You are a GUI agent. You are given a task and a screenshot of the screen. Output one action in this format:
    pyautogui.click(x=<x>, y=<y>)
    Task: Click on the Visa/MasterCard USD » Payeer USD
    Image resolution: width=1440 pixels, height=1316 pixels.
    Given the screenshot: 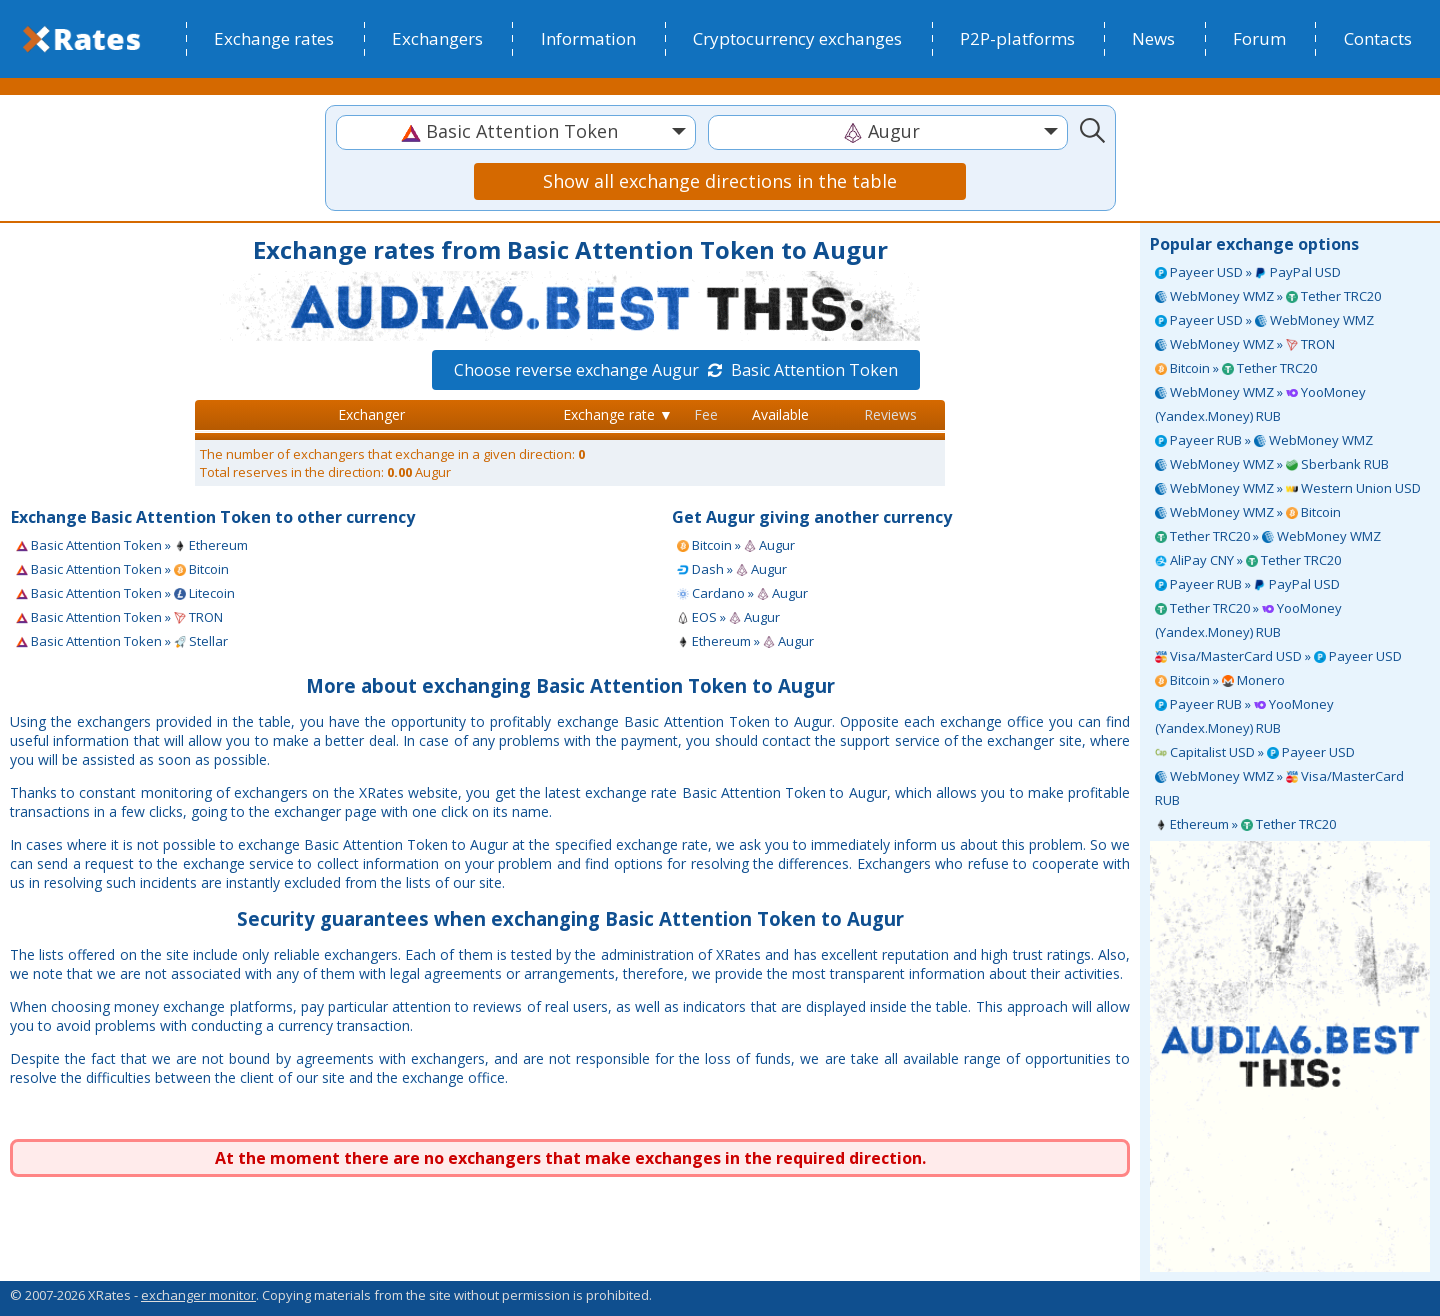 What is the action you would take?
    pyautogui.click(x=1278, y=656)
    